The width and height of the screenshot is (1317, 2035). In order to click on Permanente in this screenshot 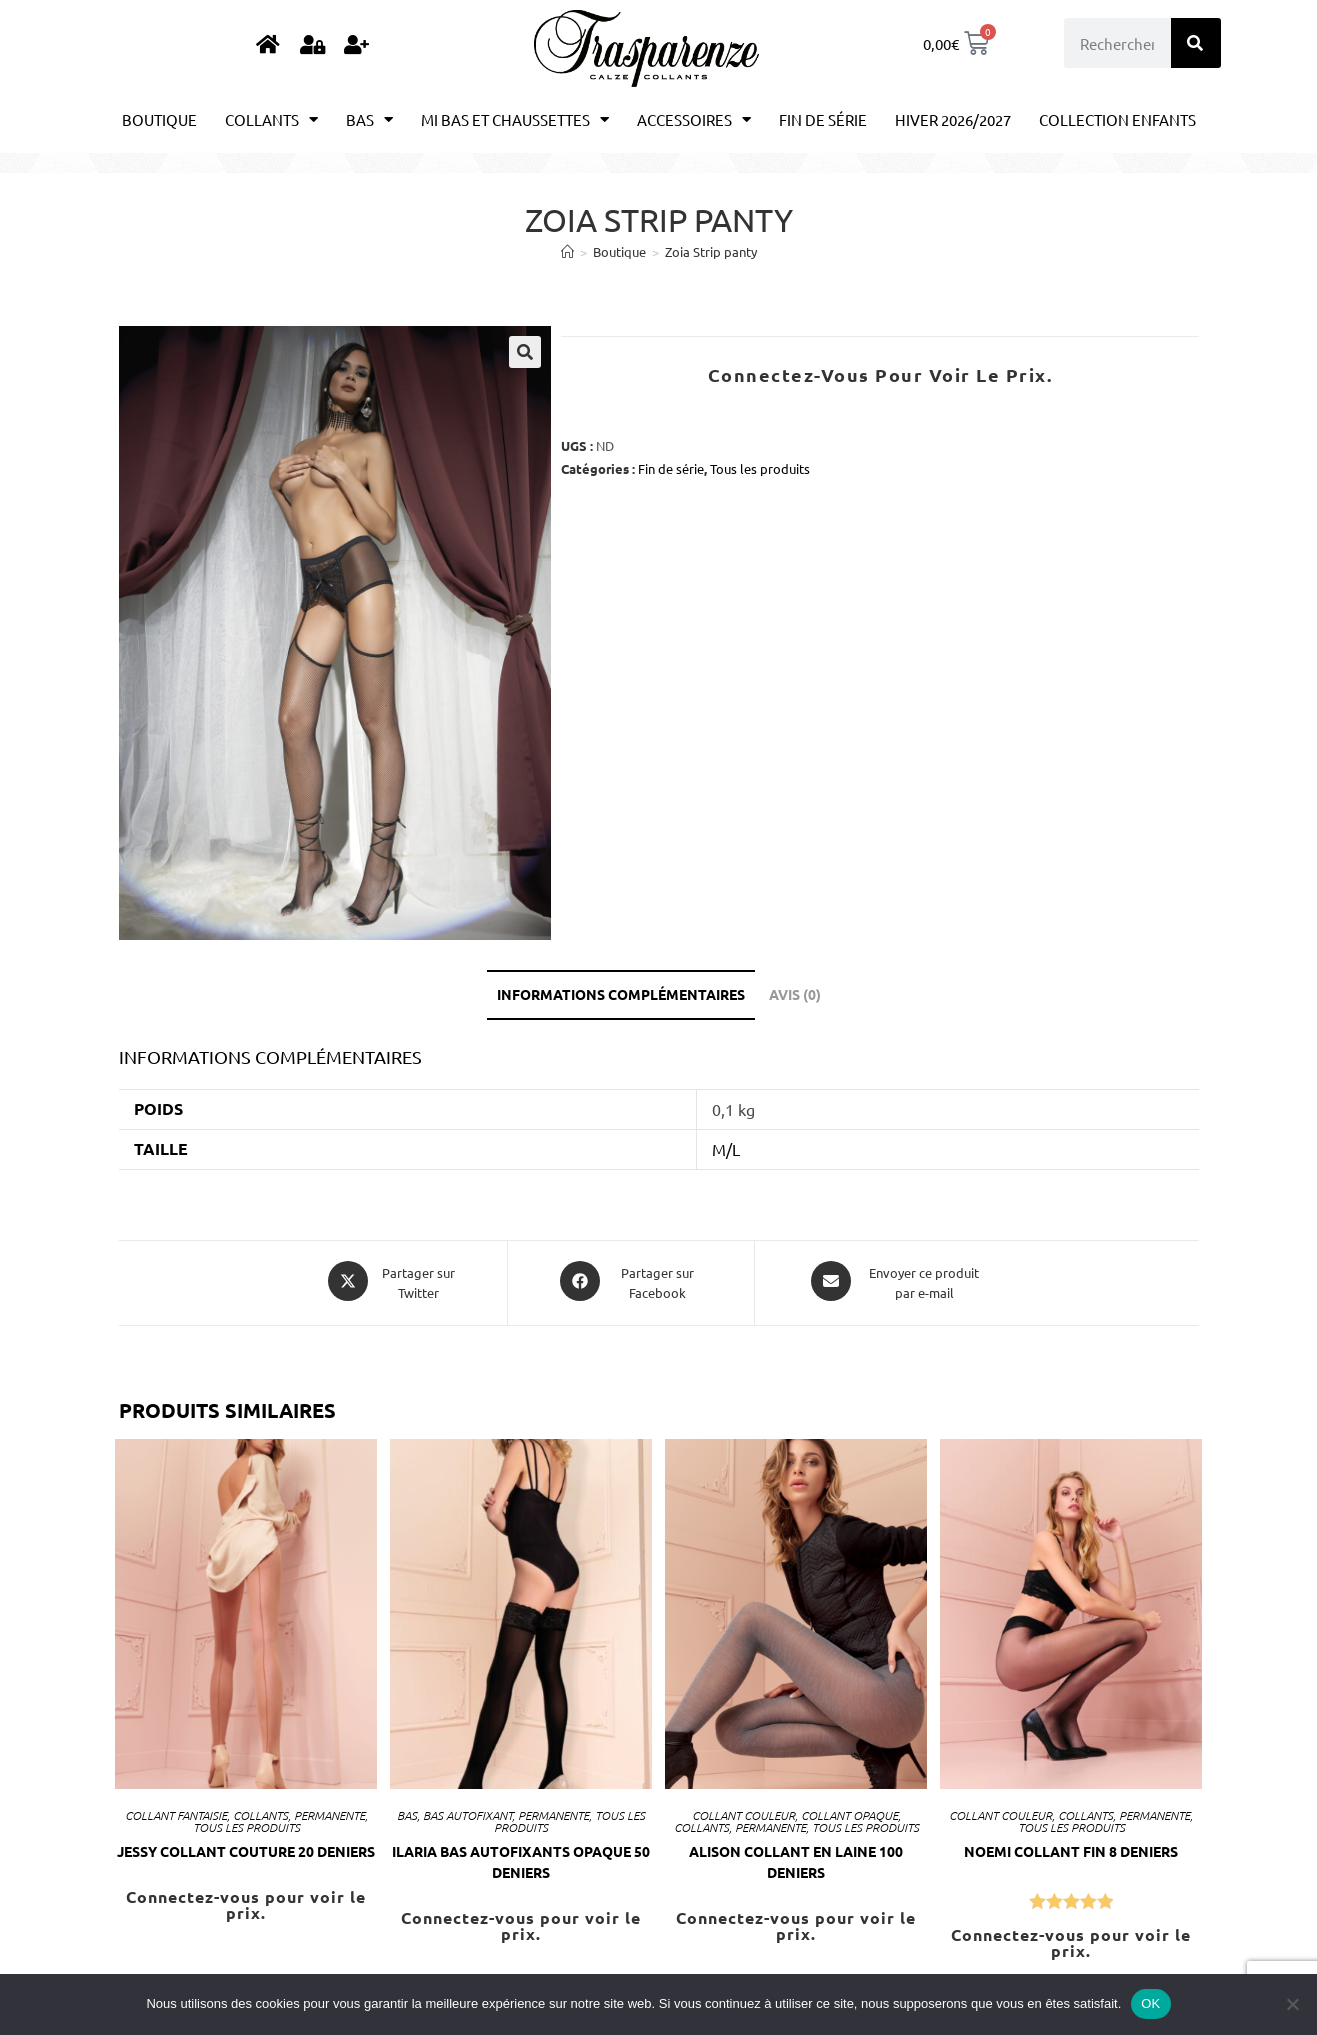, I will do `click(329, 1811)`.